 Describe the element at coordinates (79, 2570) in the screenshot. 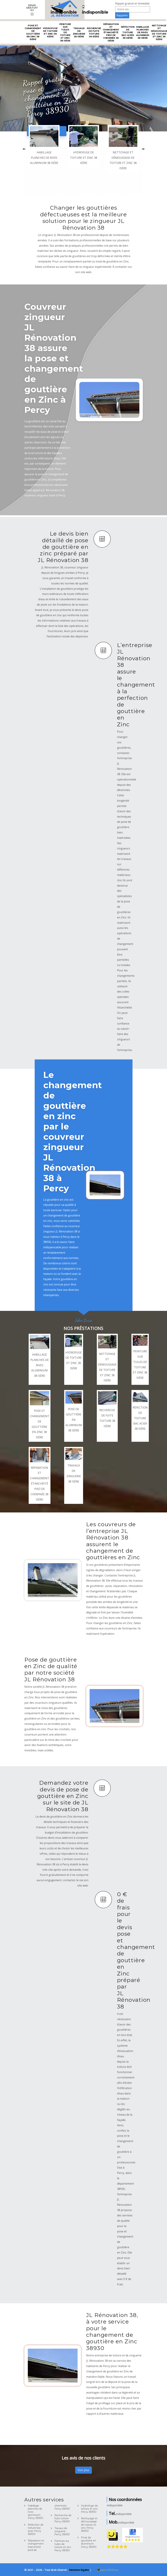

I see `Mentions légales` at that location.